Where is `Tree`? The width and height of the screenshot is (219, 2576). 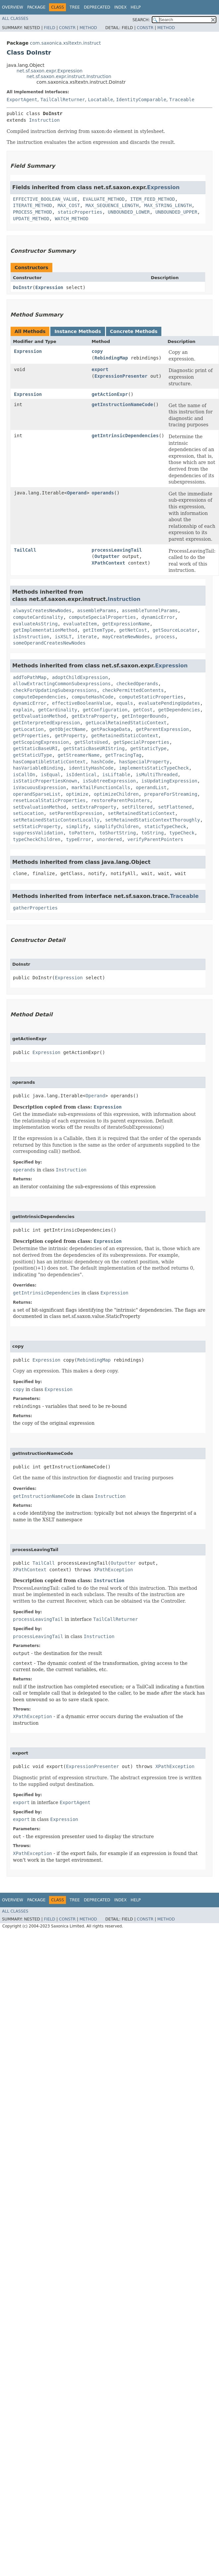
Tree is located at coordinates (75, 7).